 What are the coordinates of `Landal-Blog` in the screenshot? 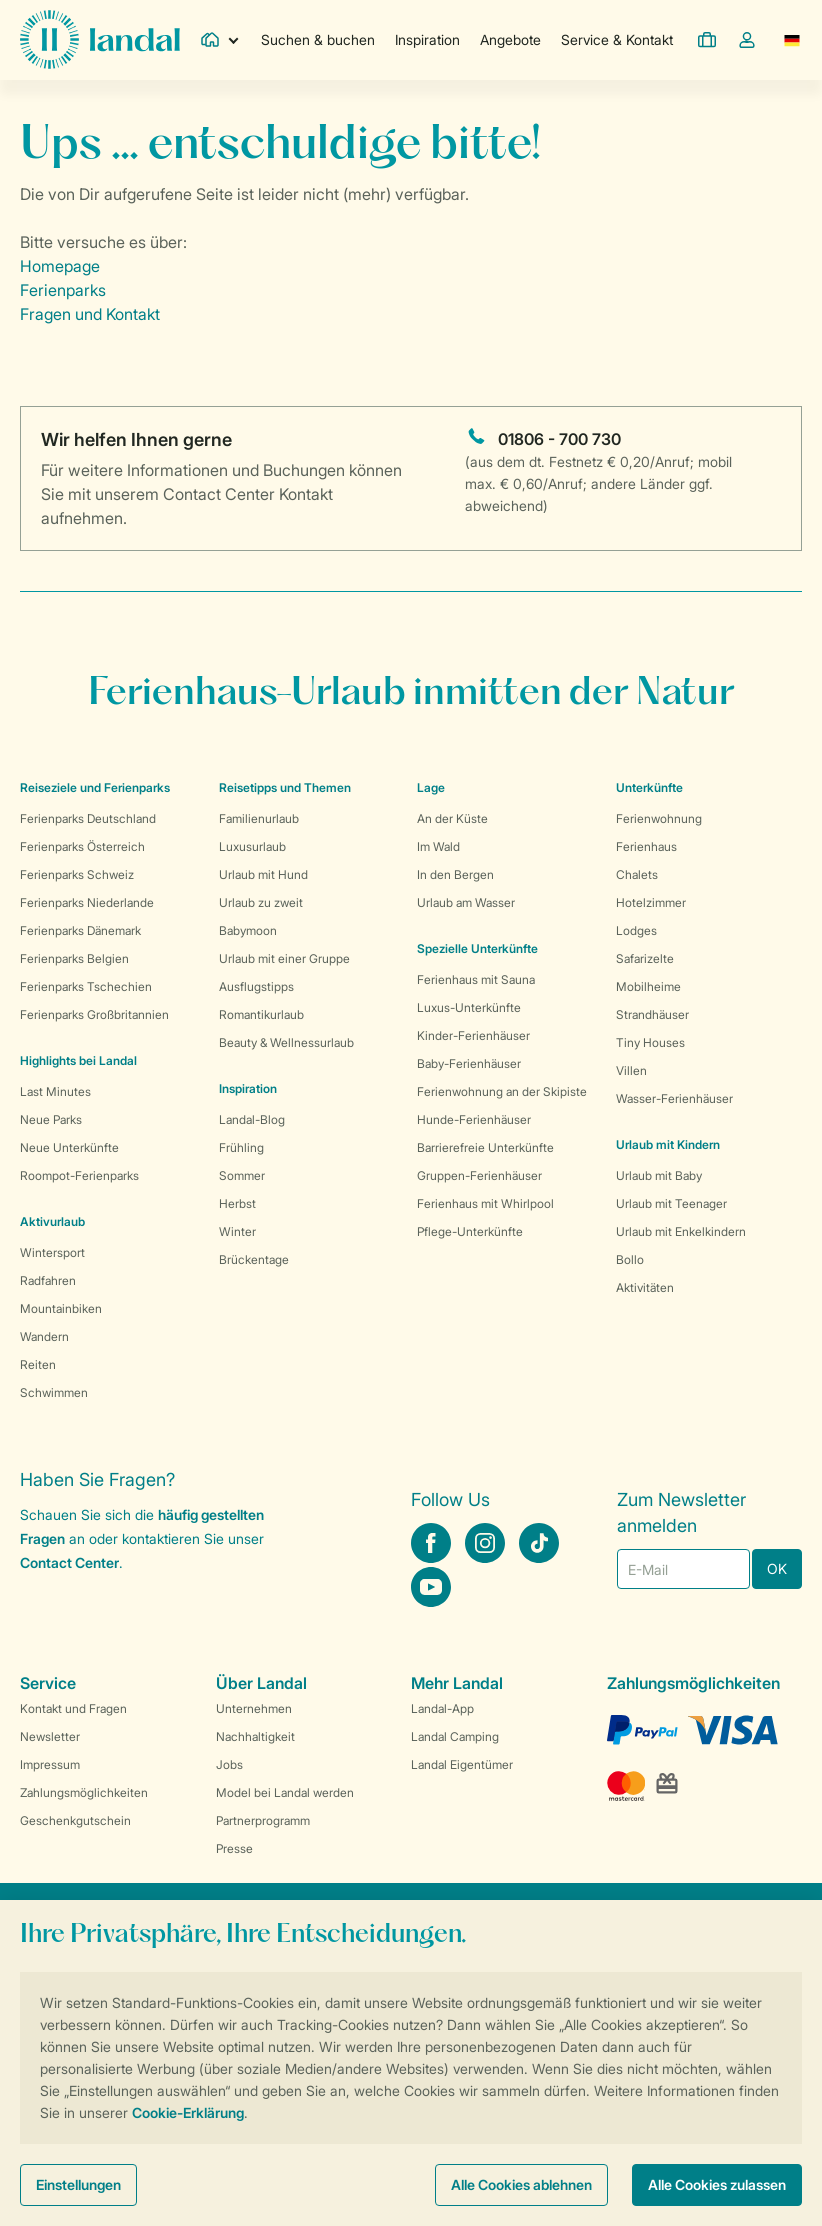 It's located at (252, 1119).